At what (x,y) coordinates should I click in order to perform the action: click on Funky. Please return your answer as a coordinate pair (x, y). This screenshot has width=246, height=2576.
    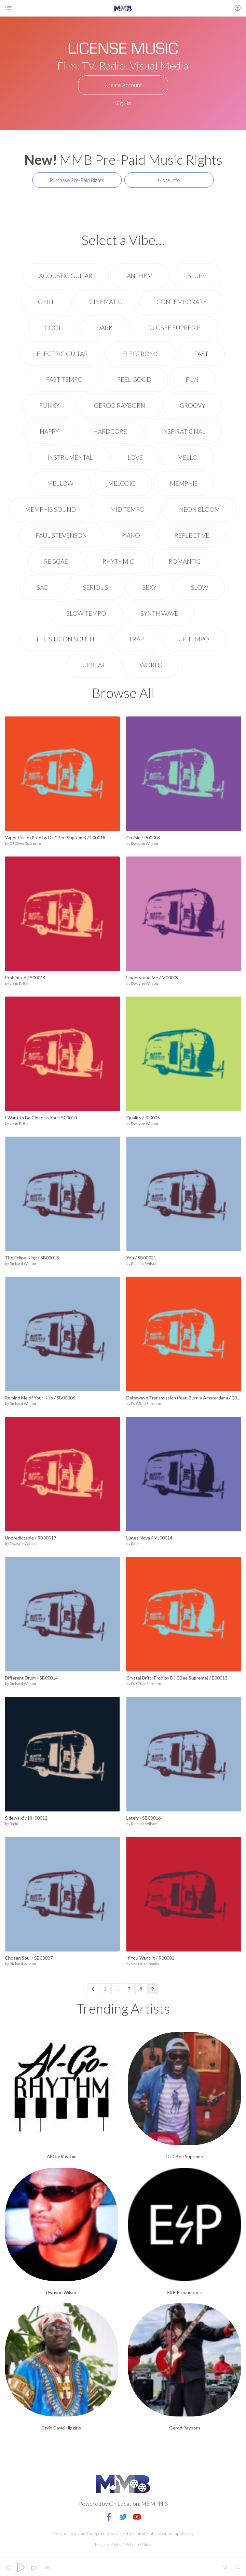
    Looking at the image, I should click on (49, 405).